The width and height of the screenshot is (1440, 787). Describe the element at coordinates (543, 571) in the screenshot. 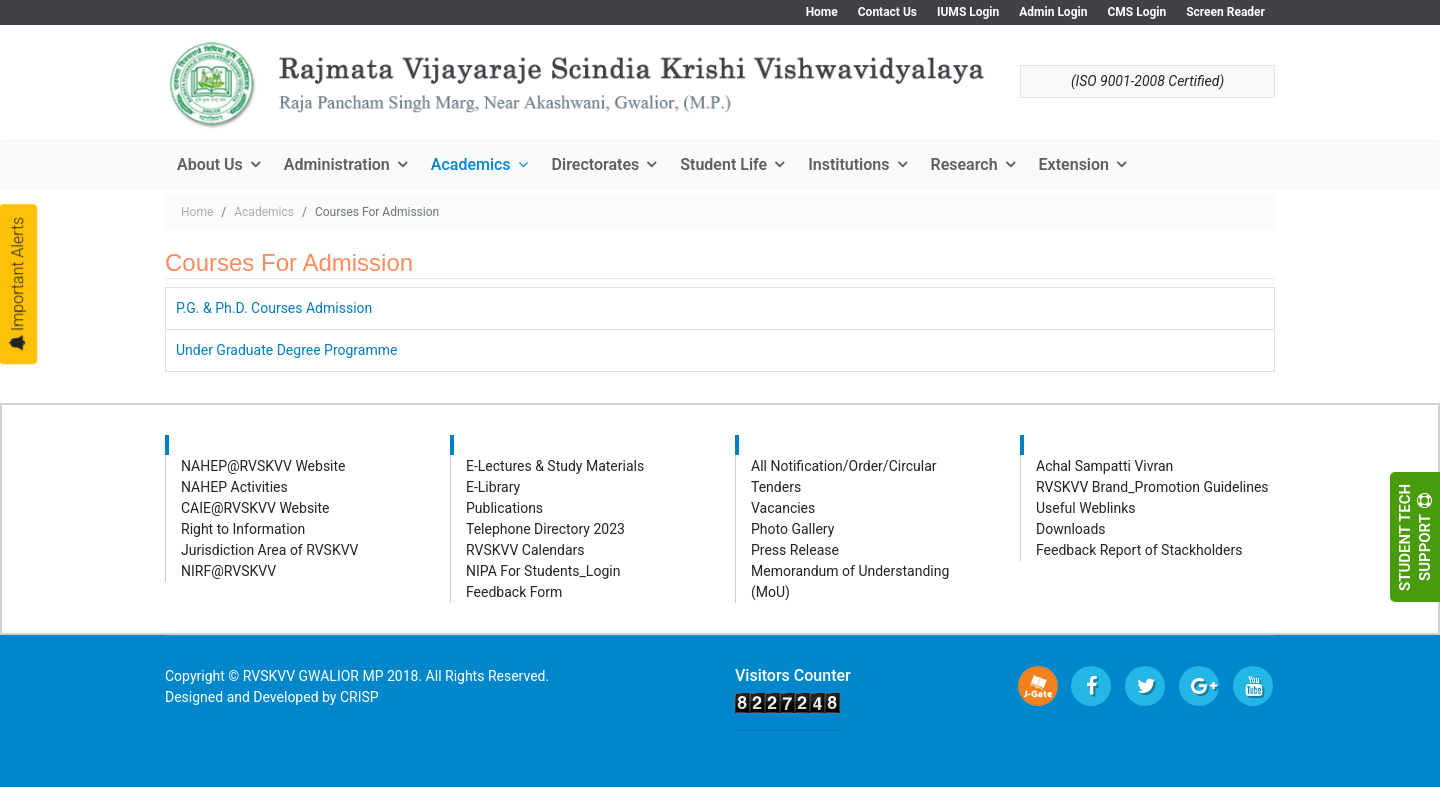

I see `NIPA For Students_Login` at that location.